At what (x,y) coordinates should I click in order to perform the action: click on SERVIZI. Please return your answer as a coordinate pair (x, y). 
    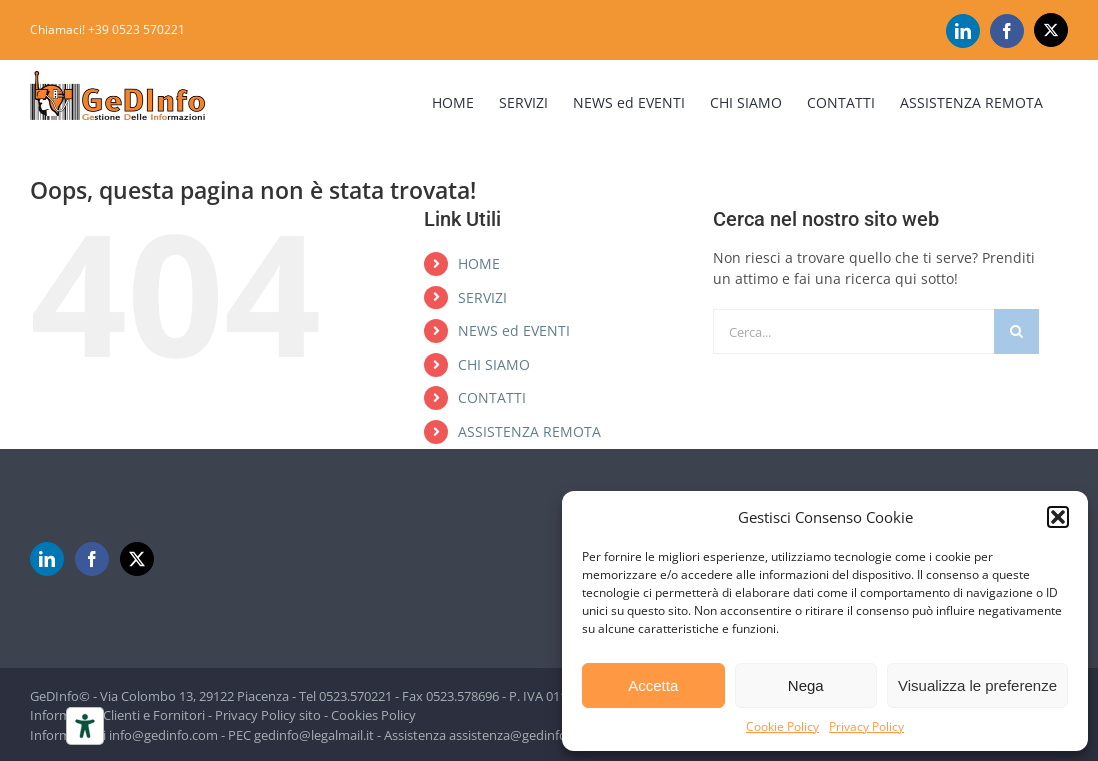
    Looking at the image, I should click on (482, 297).